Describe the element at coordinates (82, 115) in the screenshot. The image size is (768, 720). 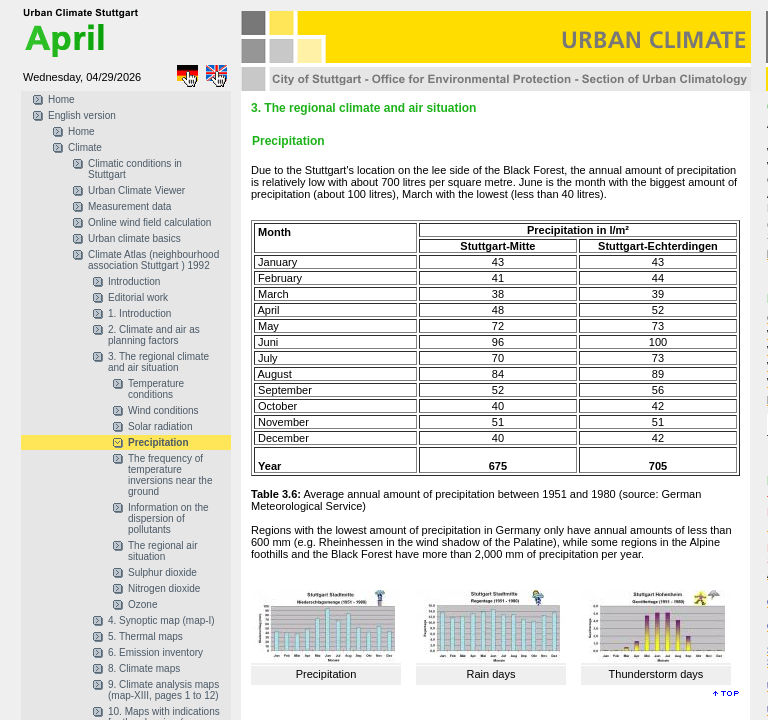
I see `English version` at that location.